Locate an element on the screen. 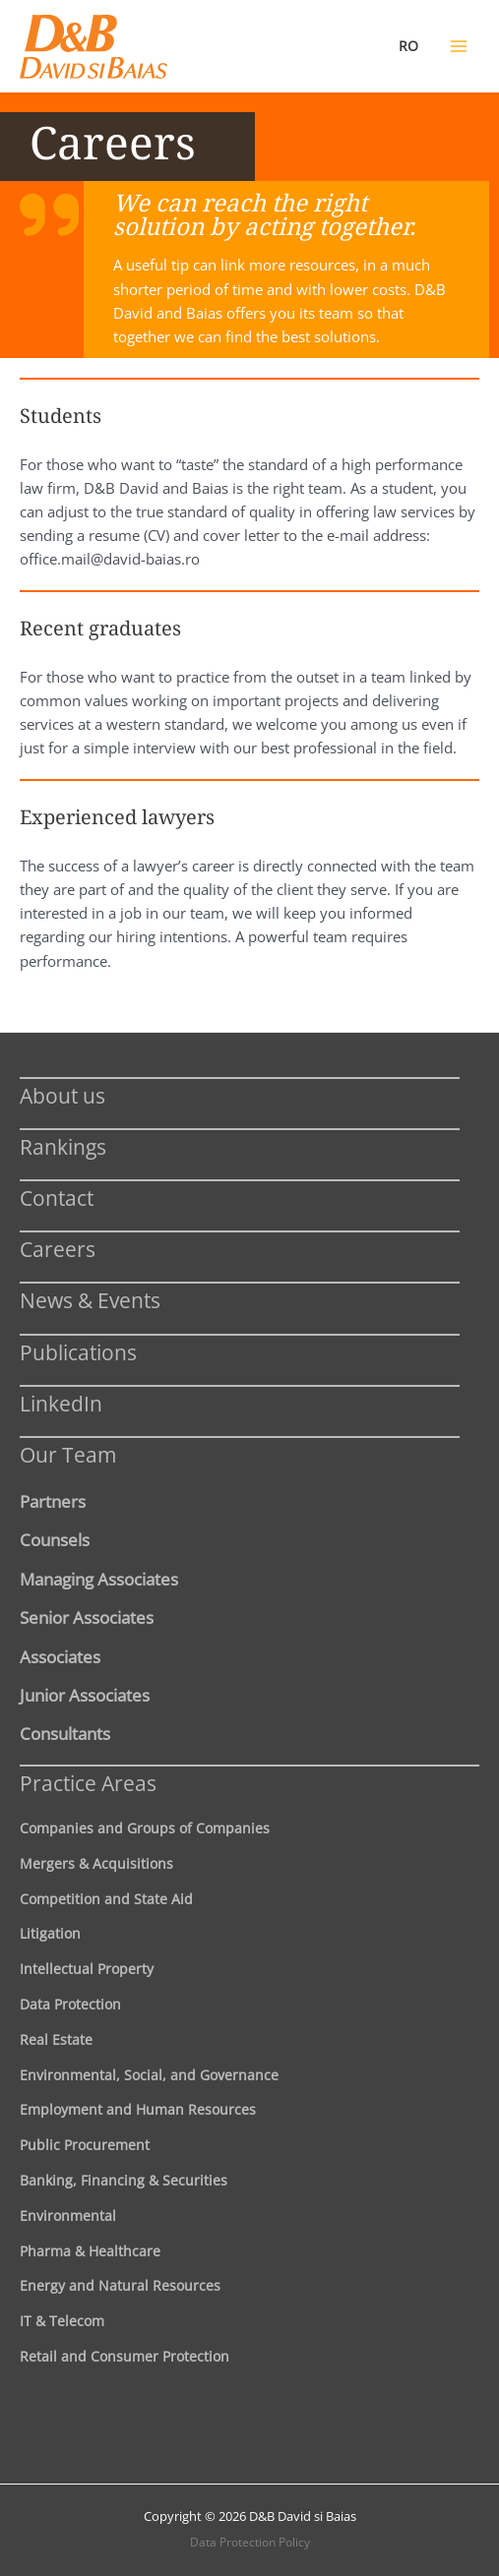  LinkedIn is located at coordinates (61, 1403).